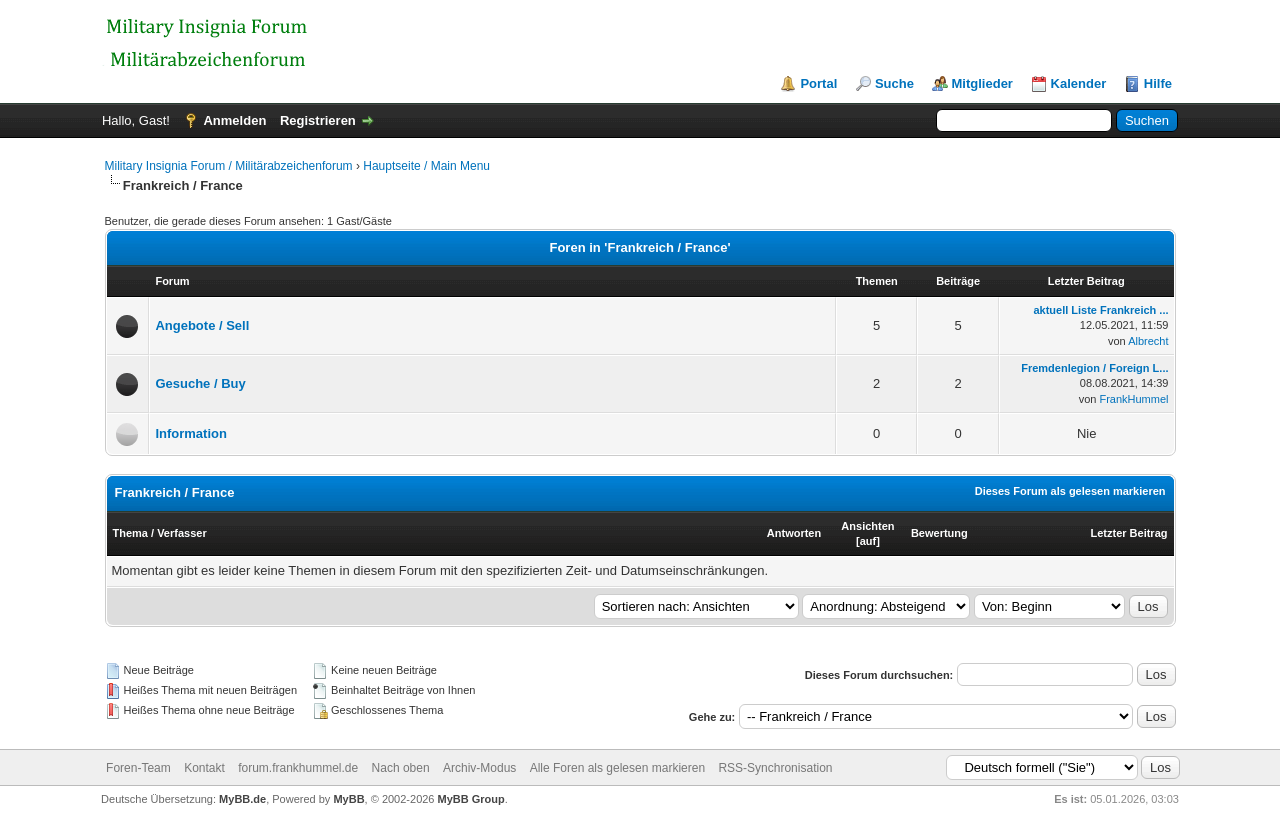 This screenshot has width=1280, height=821. I want to click on Kalender, so click(1079, 83).